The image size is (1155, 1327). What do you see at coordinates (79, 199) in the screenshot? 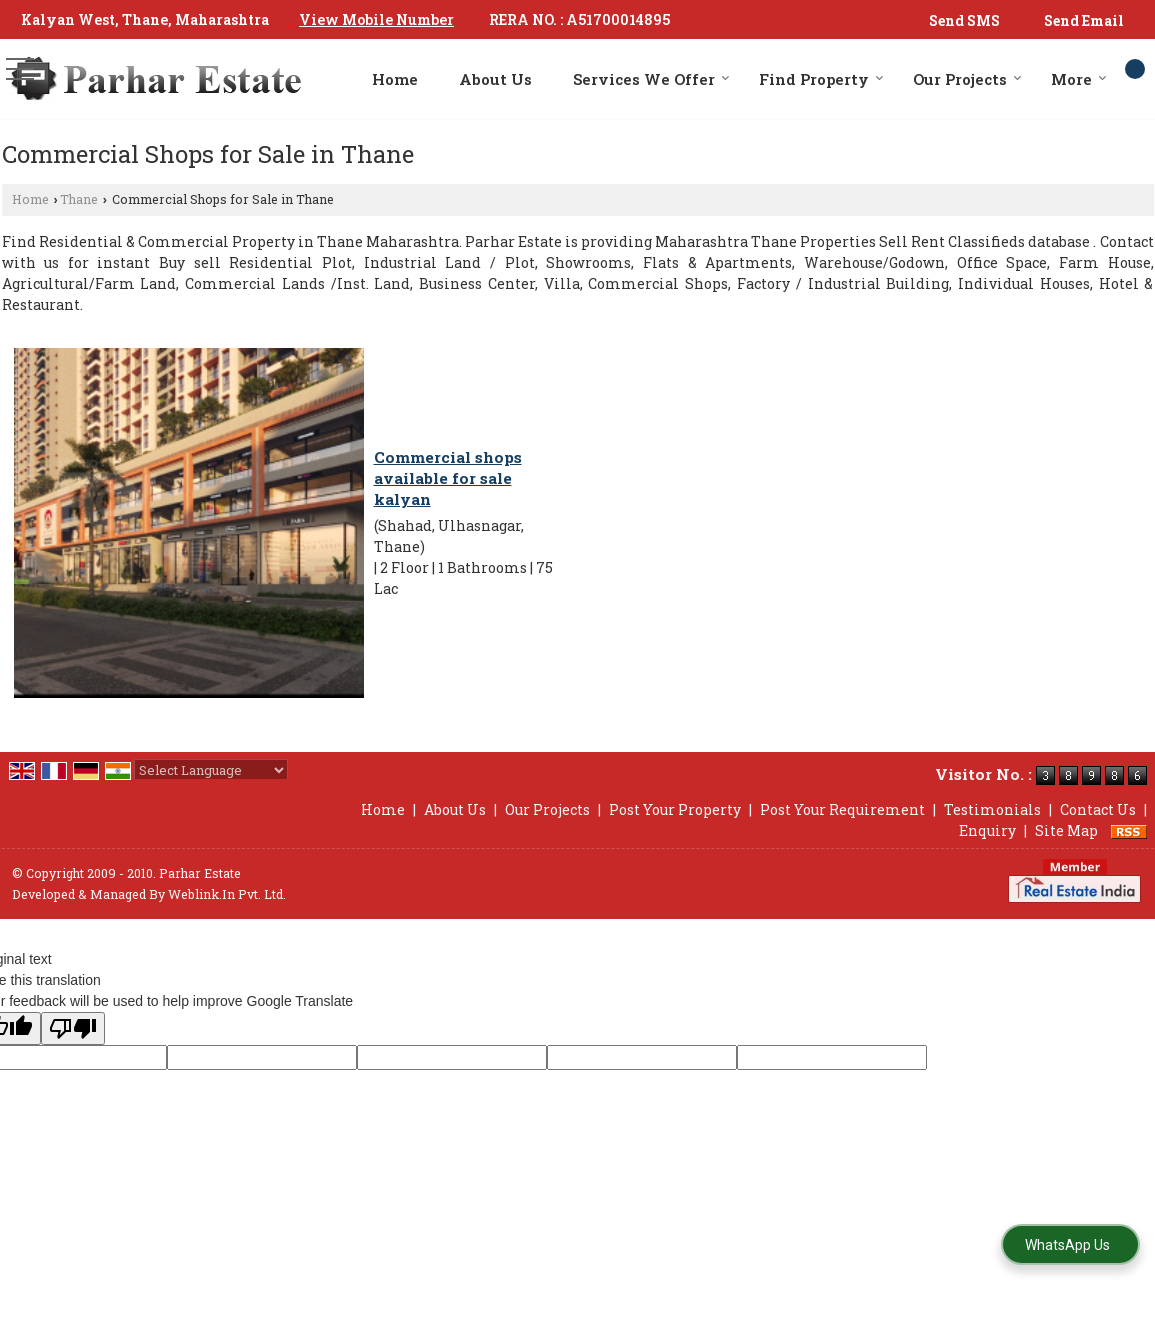
I see `Thane` at bounding box center [79, 199].